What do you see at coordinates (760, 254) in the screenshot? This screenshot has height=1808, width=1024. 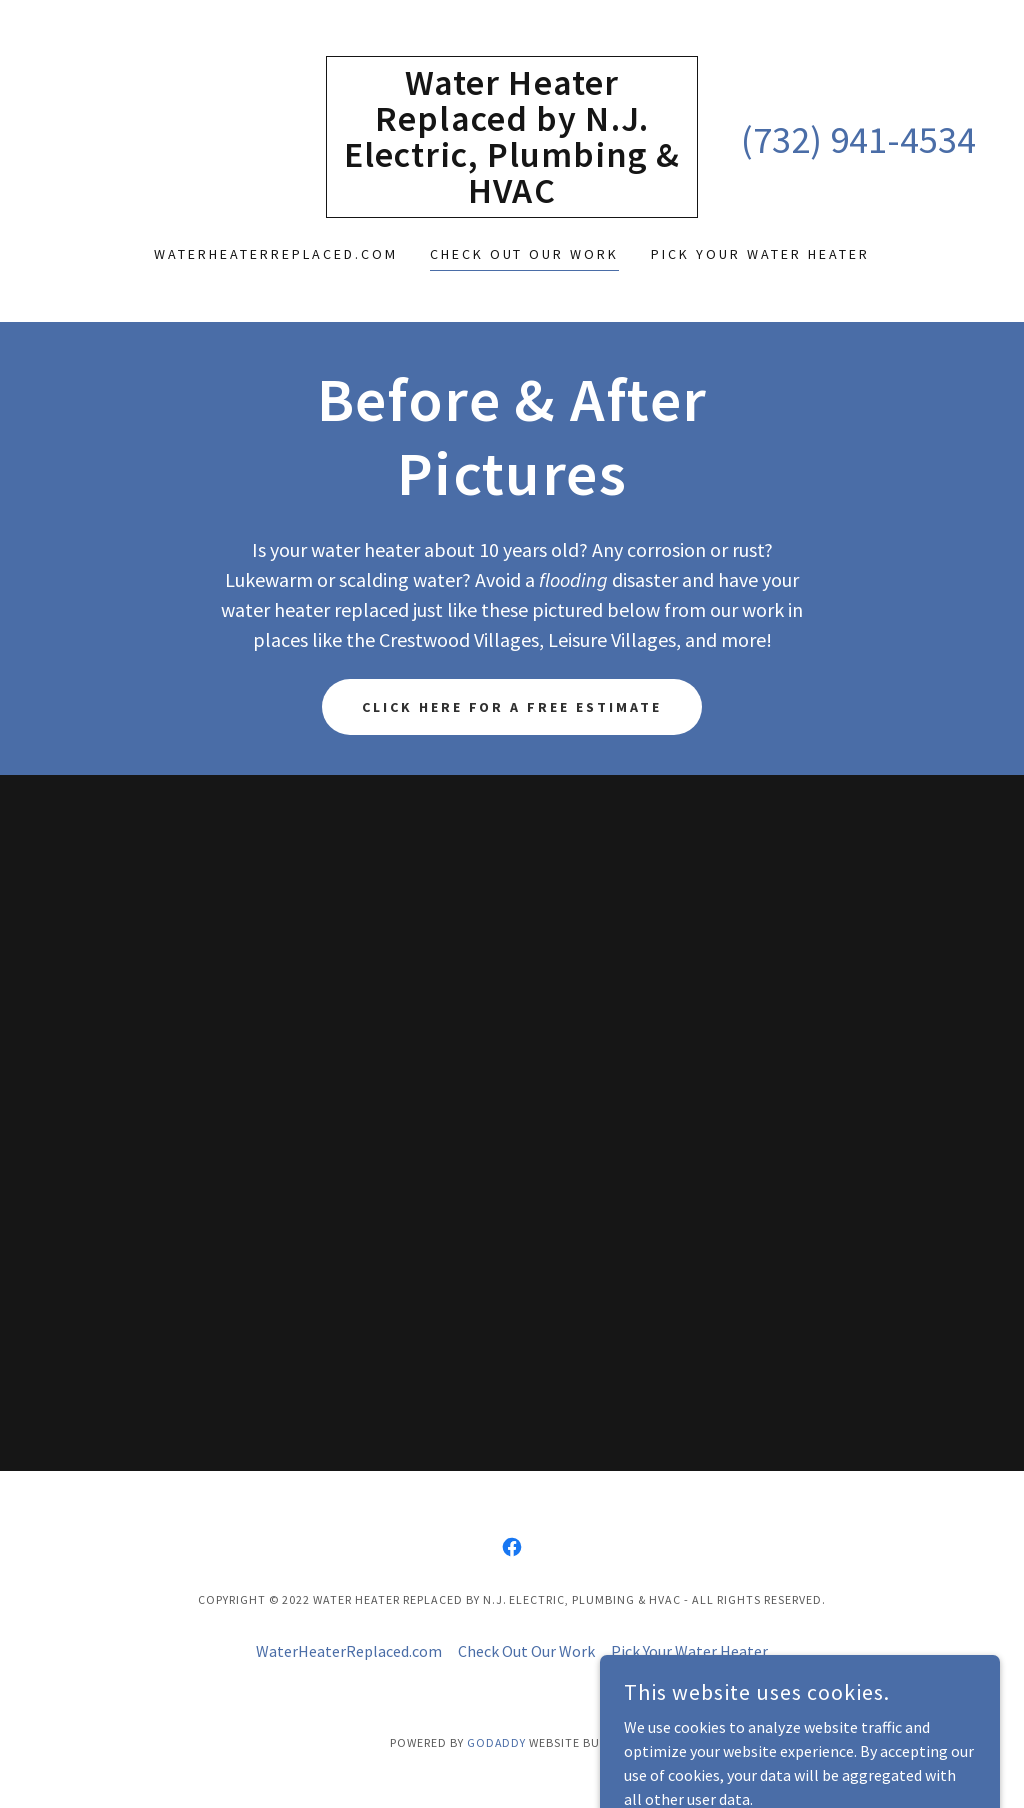 I see `Pick Your Water Heater [link]` at bounding box center [760, 254].